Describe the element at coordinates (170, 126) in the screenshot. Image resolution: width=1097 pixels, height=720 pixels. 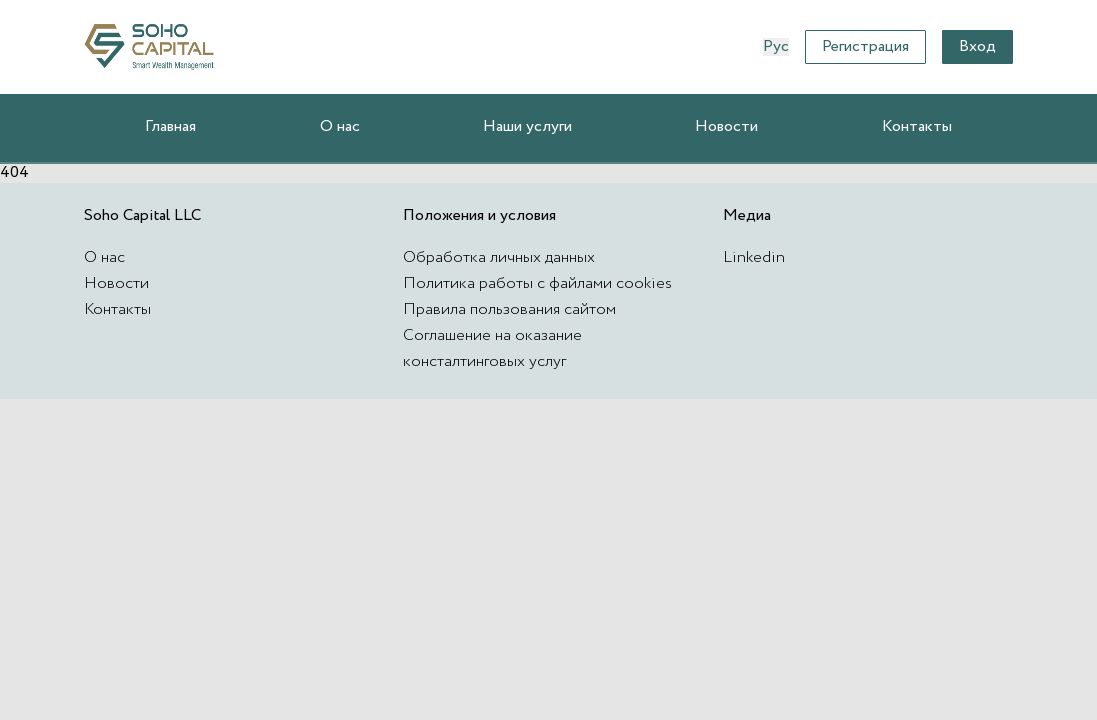
I see `Главная` at that location.